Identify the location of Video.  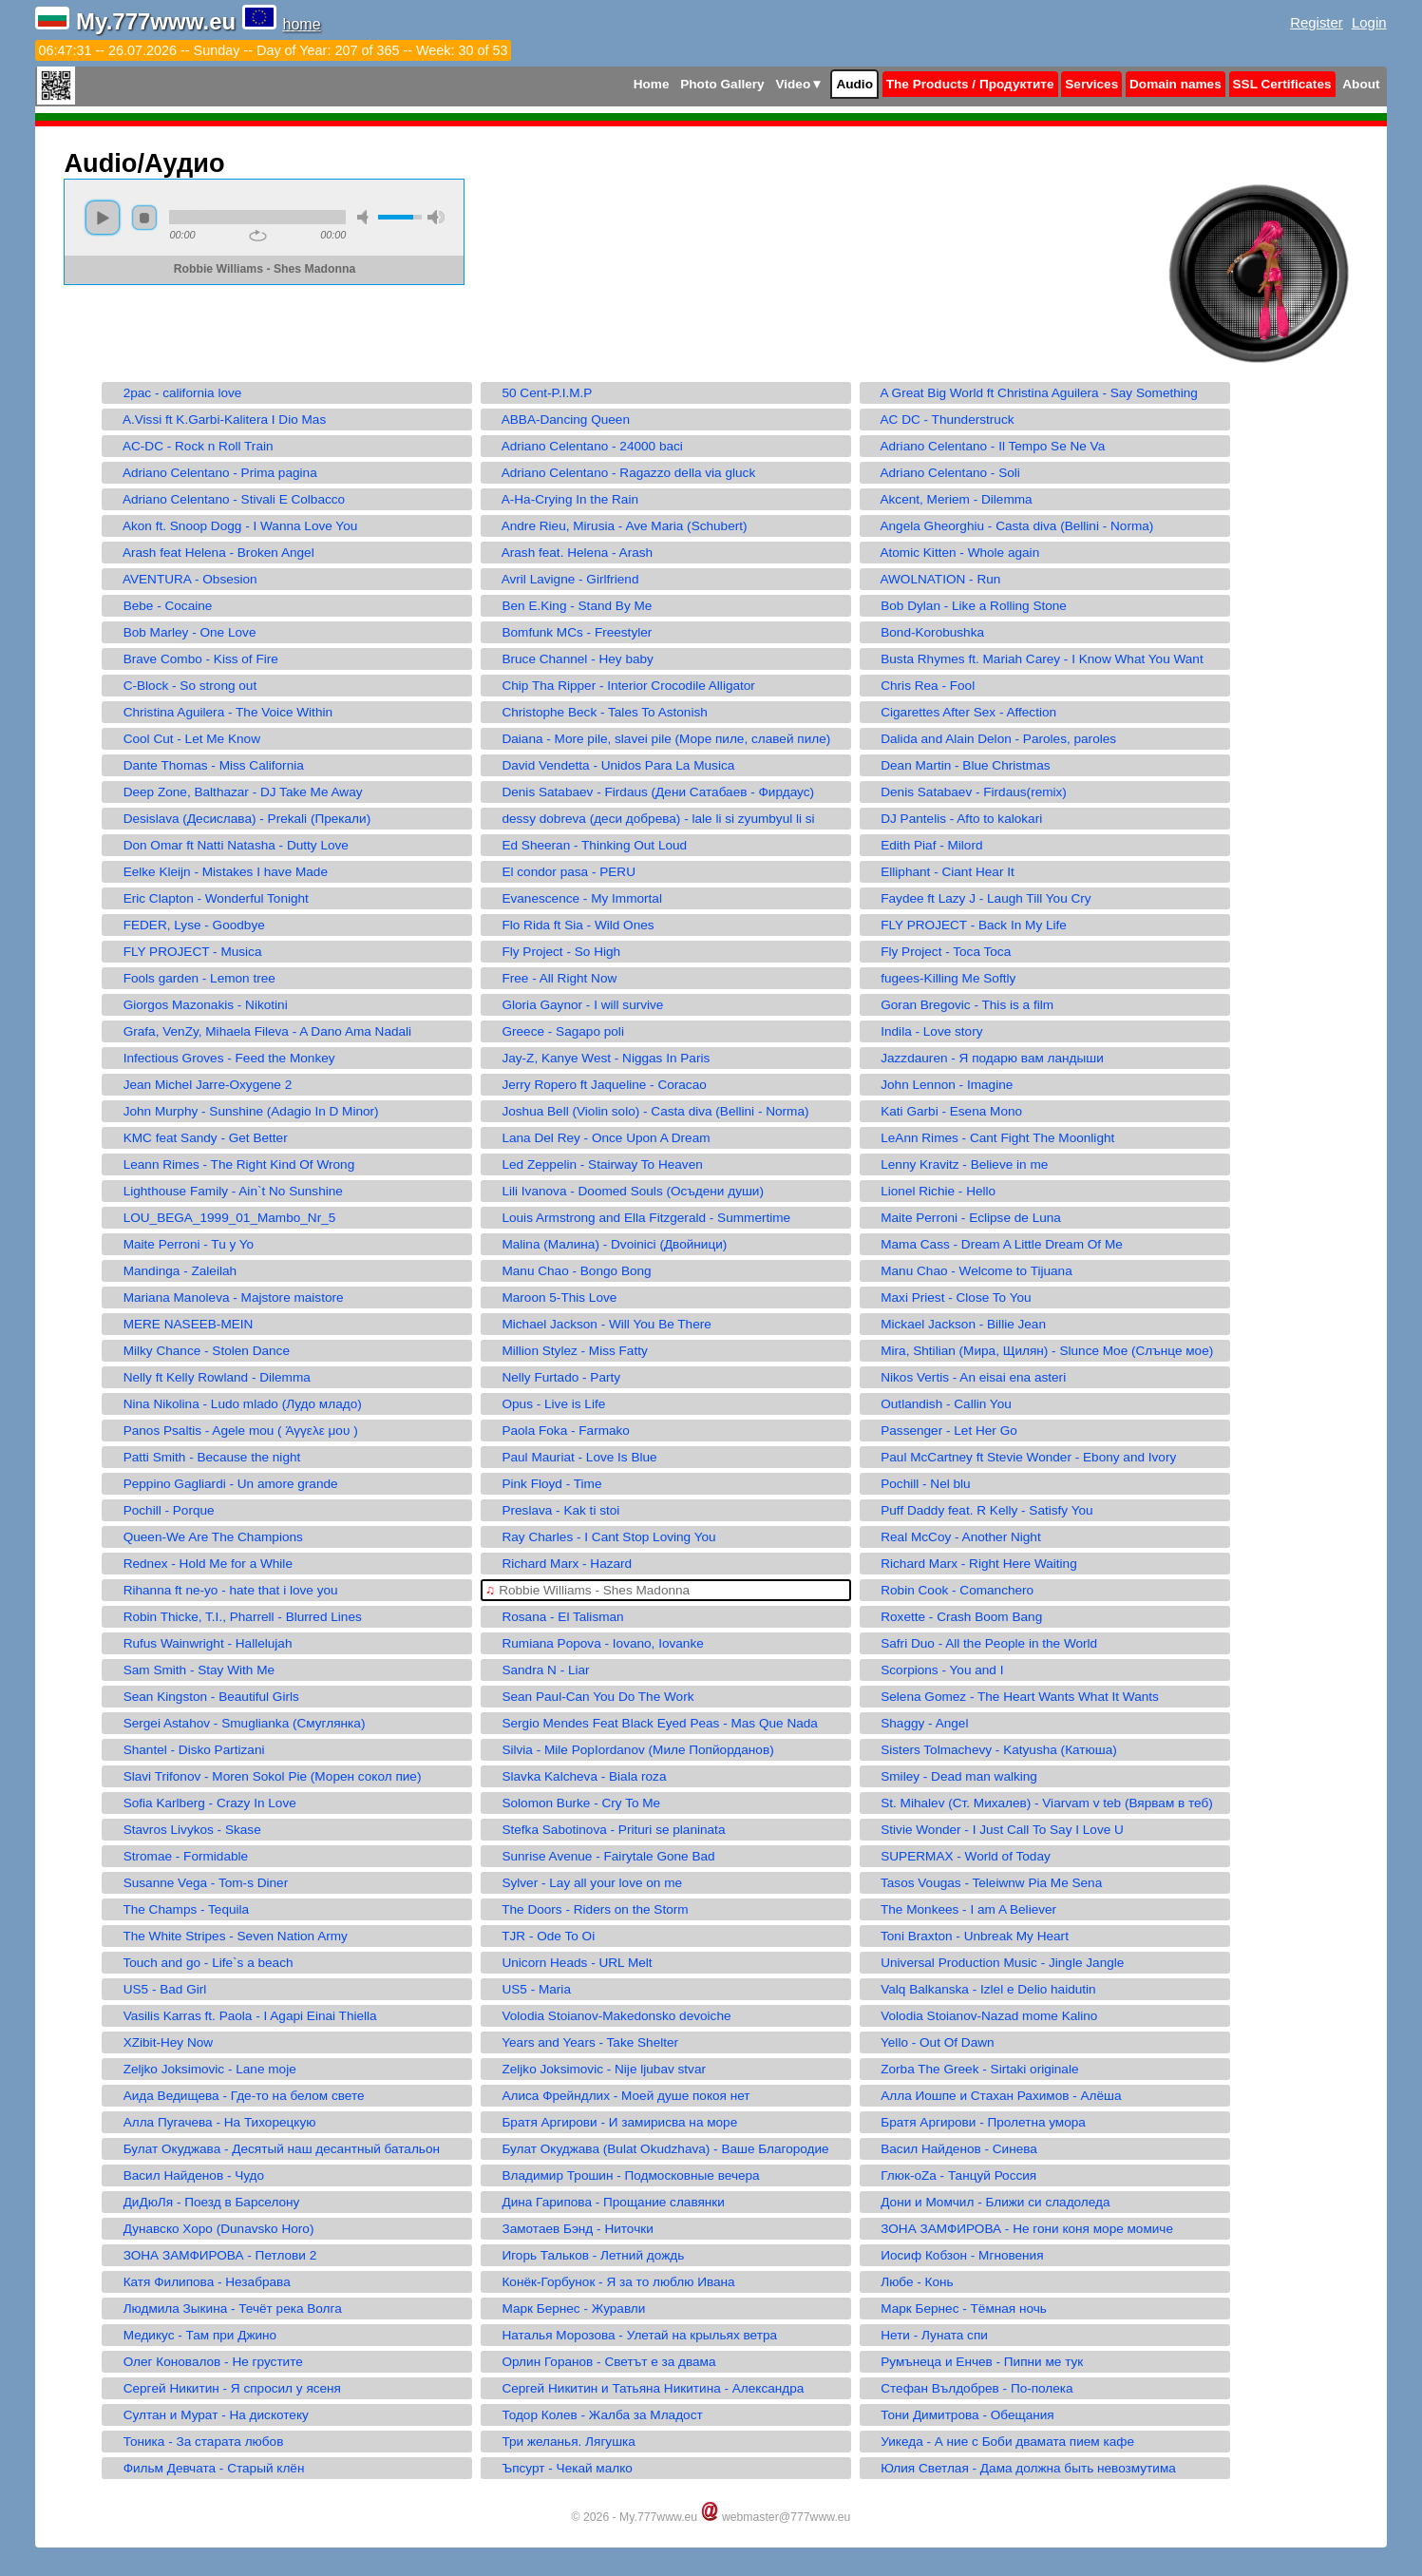
(799, 84).